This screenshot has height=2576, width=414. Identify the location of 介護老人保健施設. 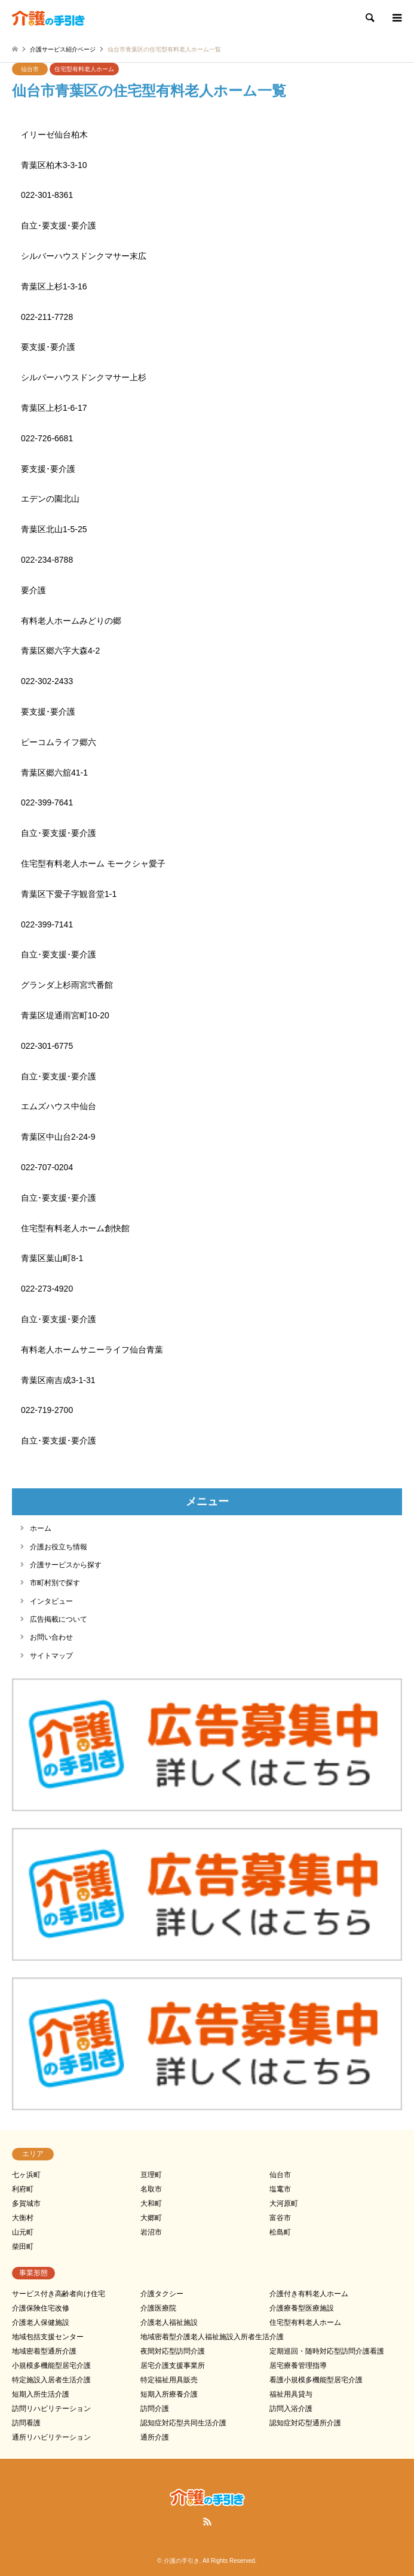
(40, 2322).